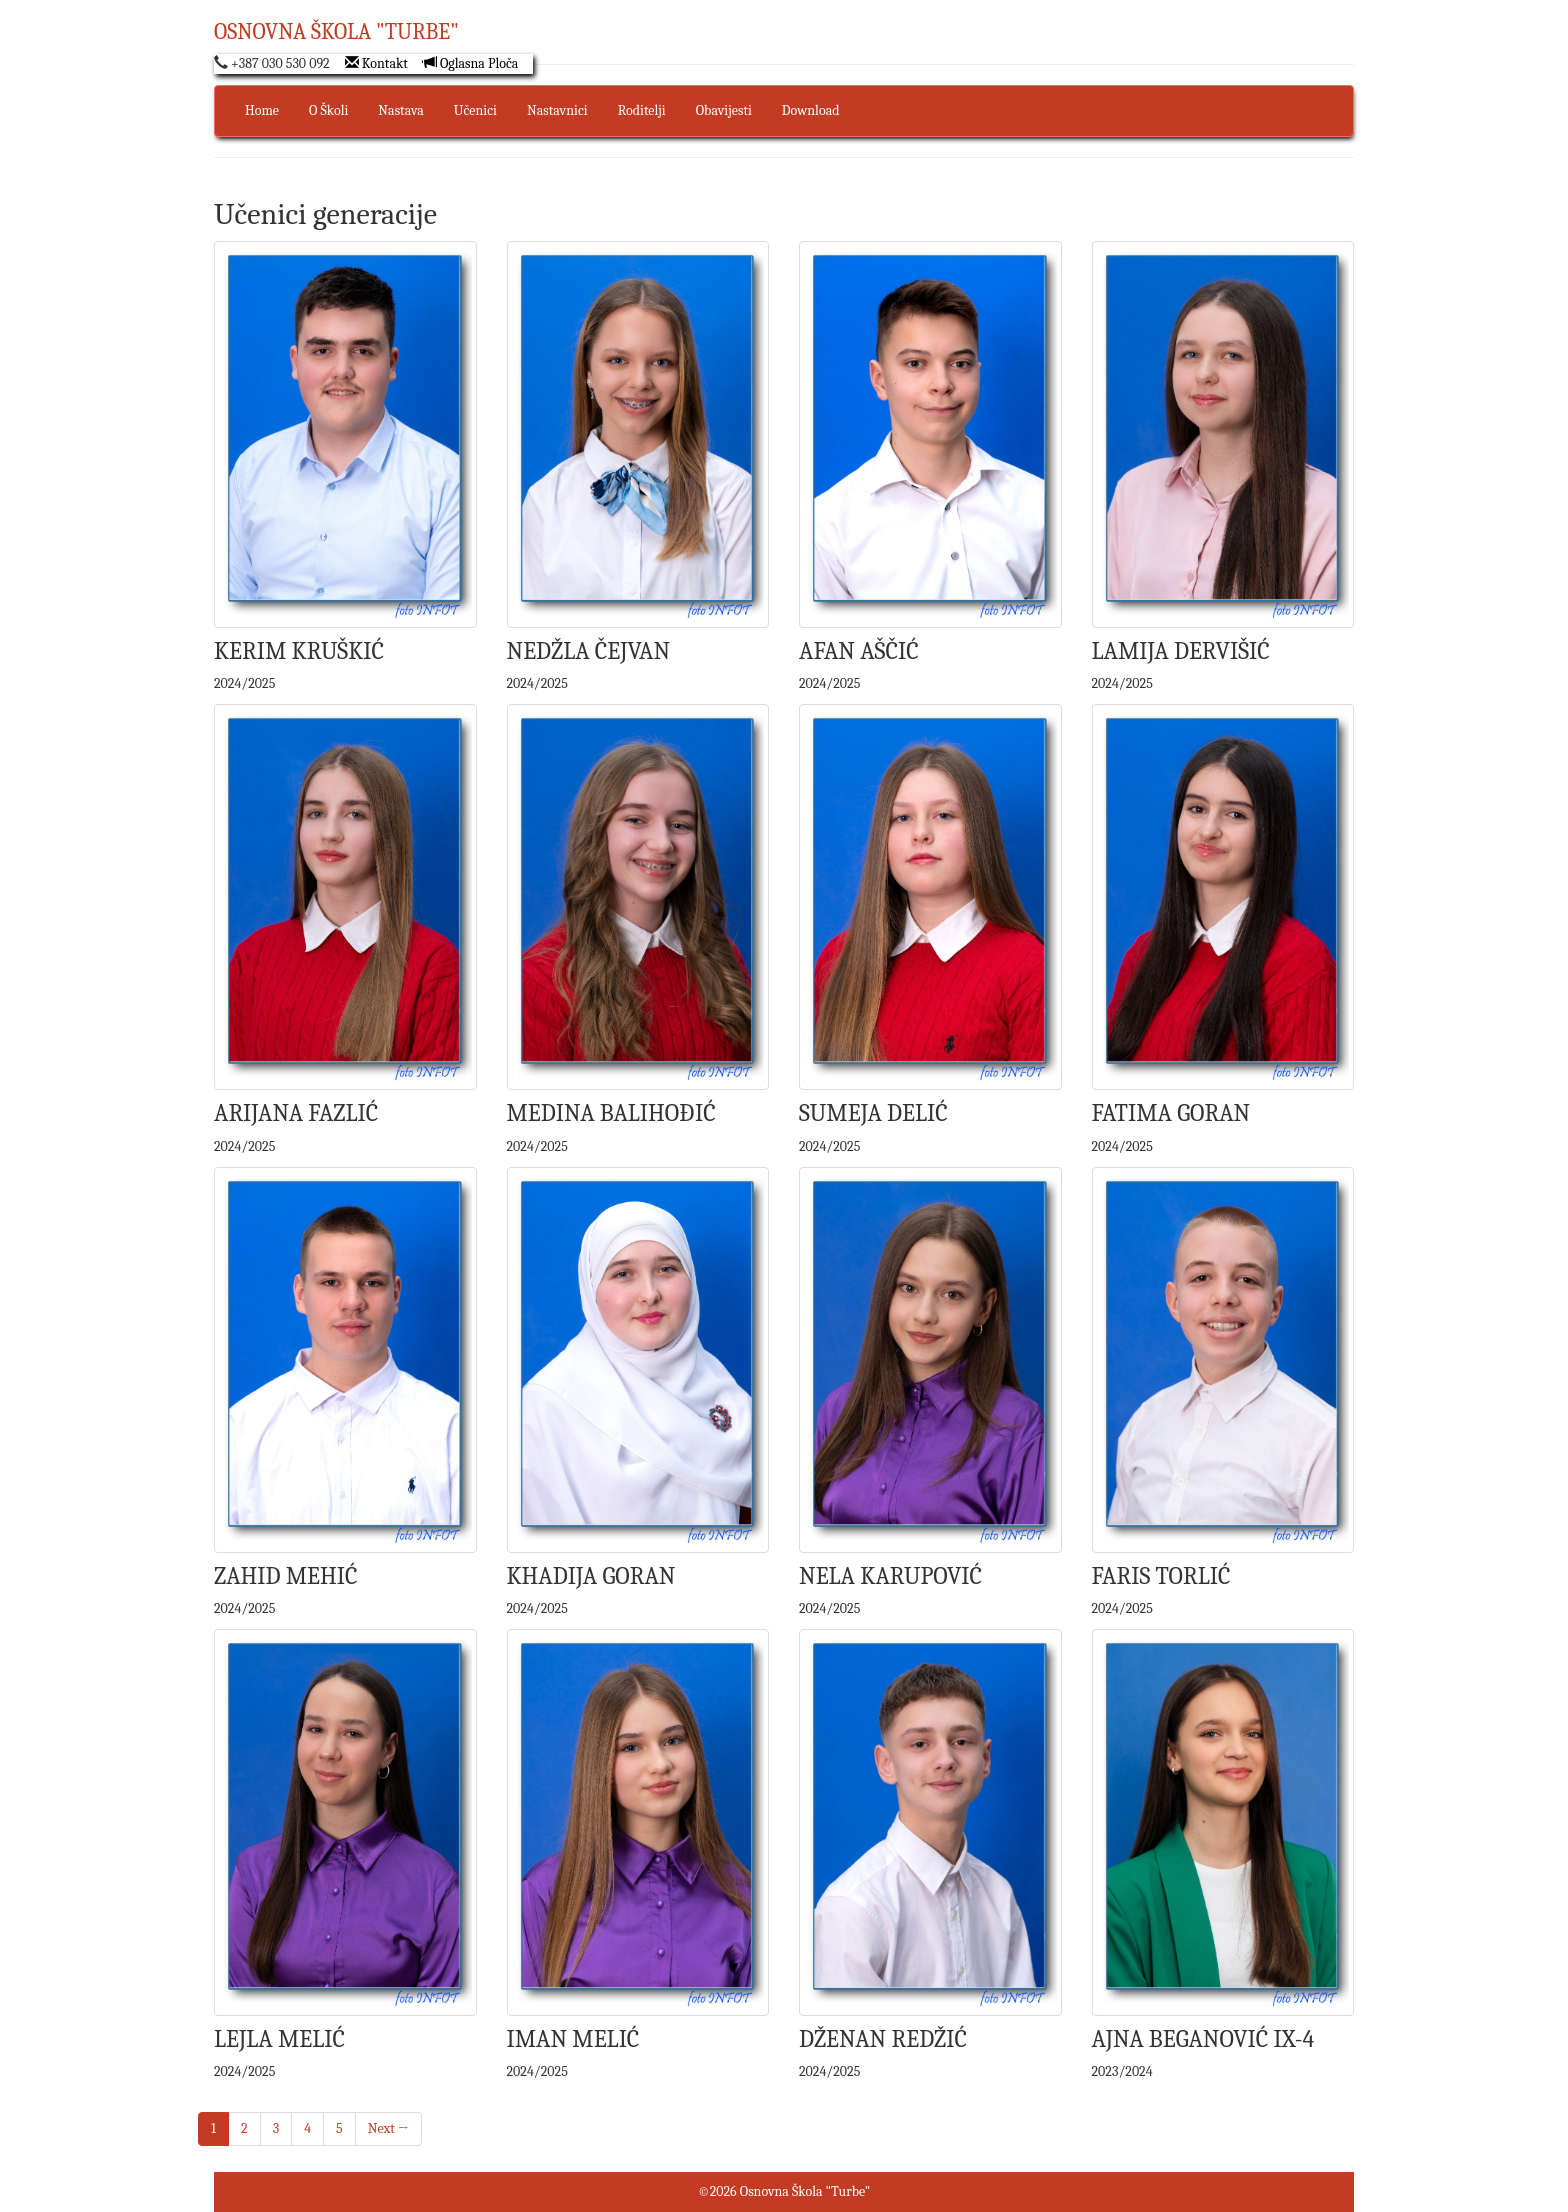 This screenshot has height=2212, width=1568. What do you see at coordinates (724, 110) in the screenshot?
I see `Obavijesti` at bounding box center [724, 110].